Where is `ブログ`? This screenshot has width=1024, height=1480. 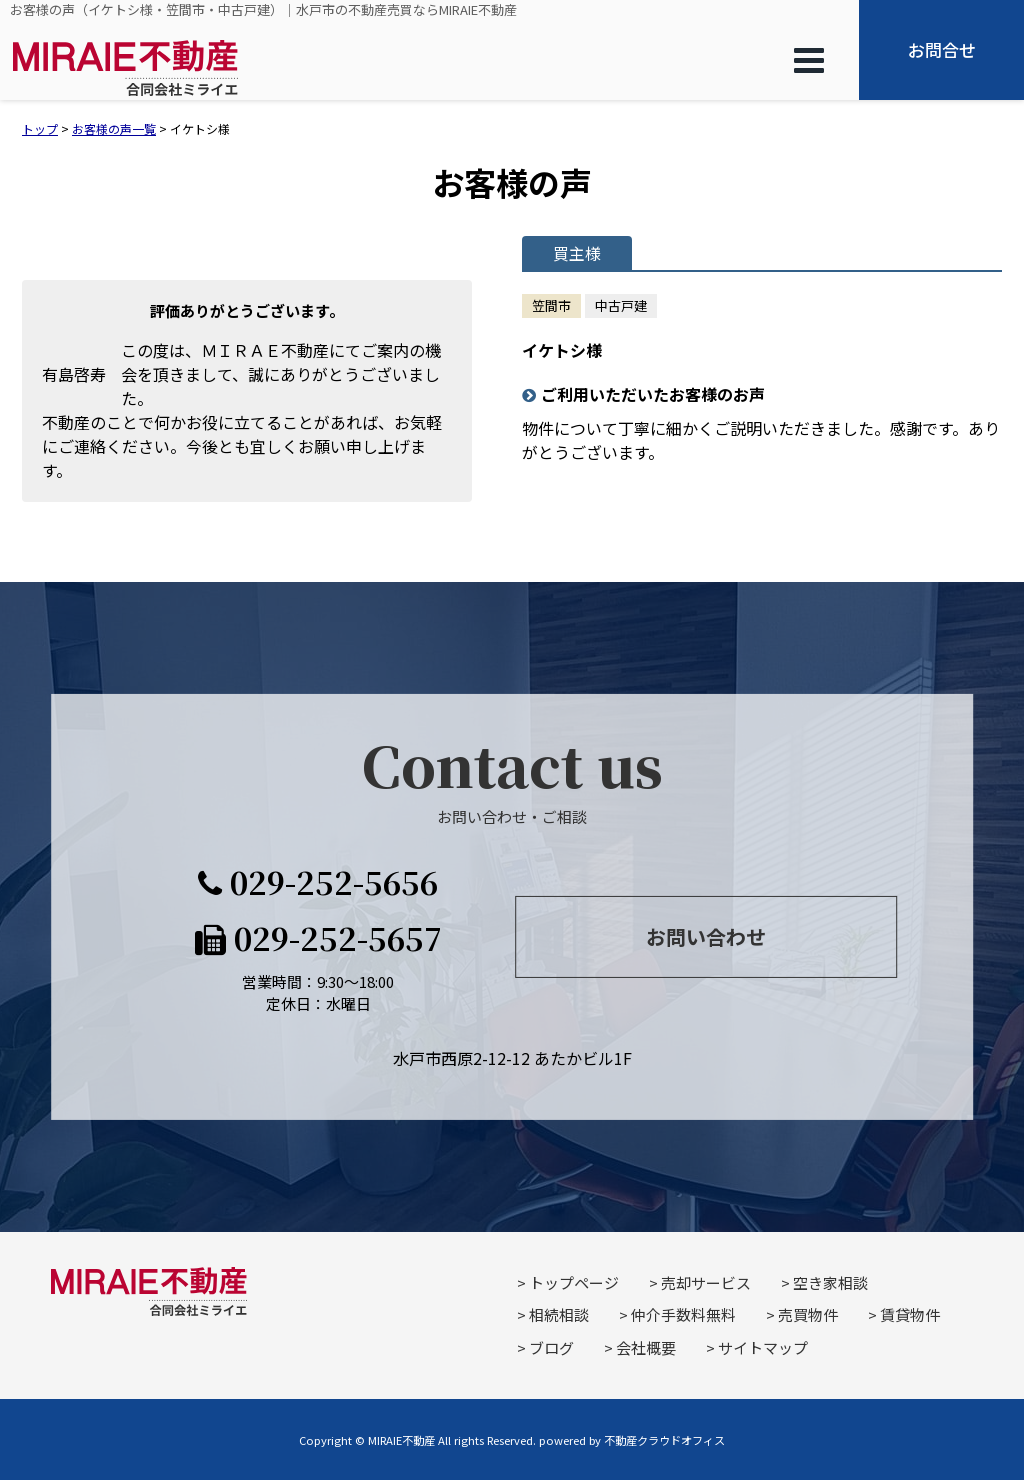 ブログ is located at coordinates (551, 1347).